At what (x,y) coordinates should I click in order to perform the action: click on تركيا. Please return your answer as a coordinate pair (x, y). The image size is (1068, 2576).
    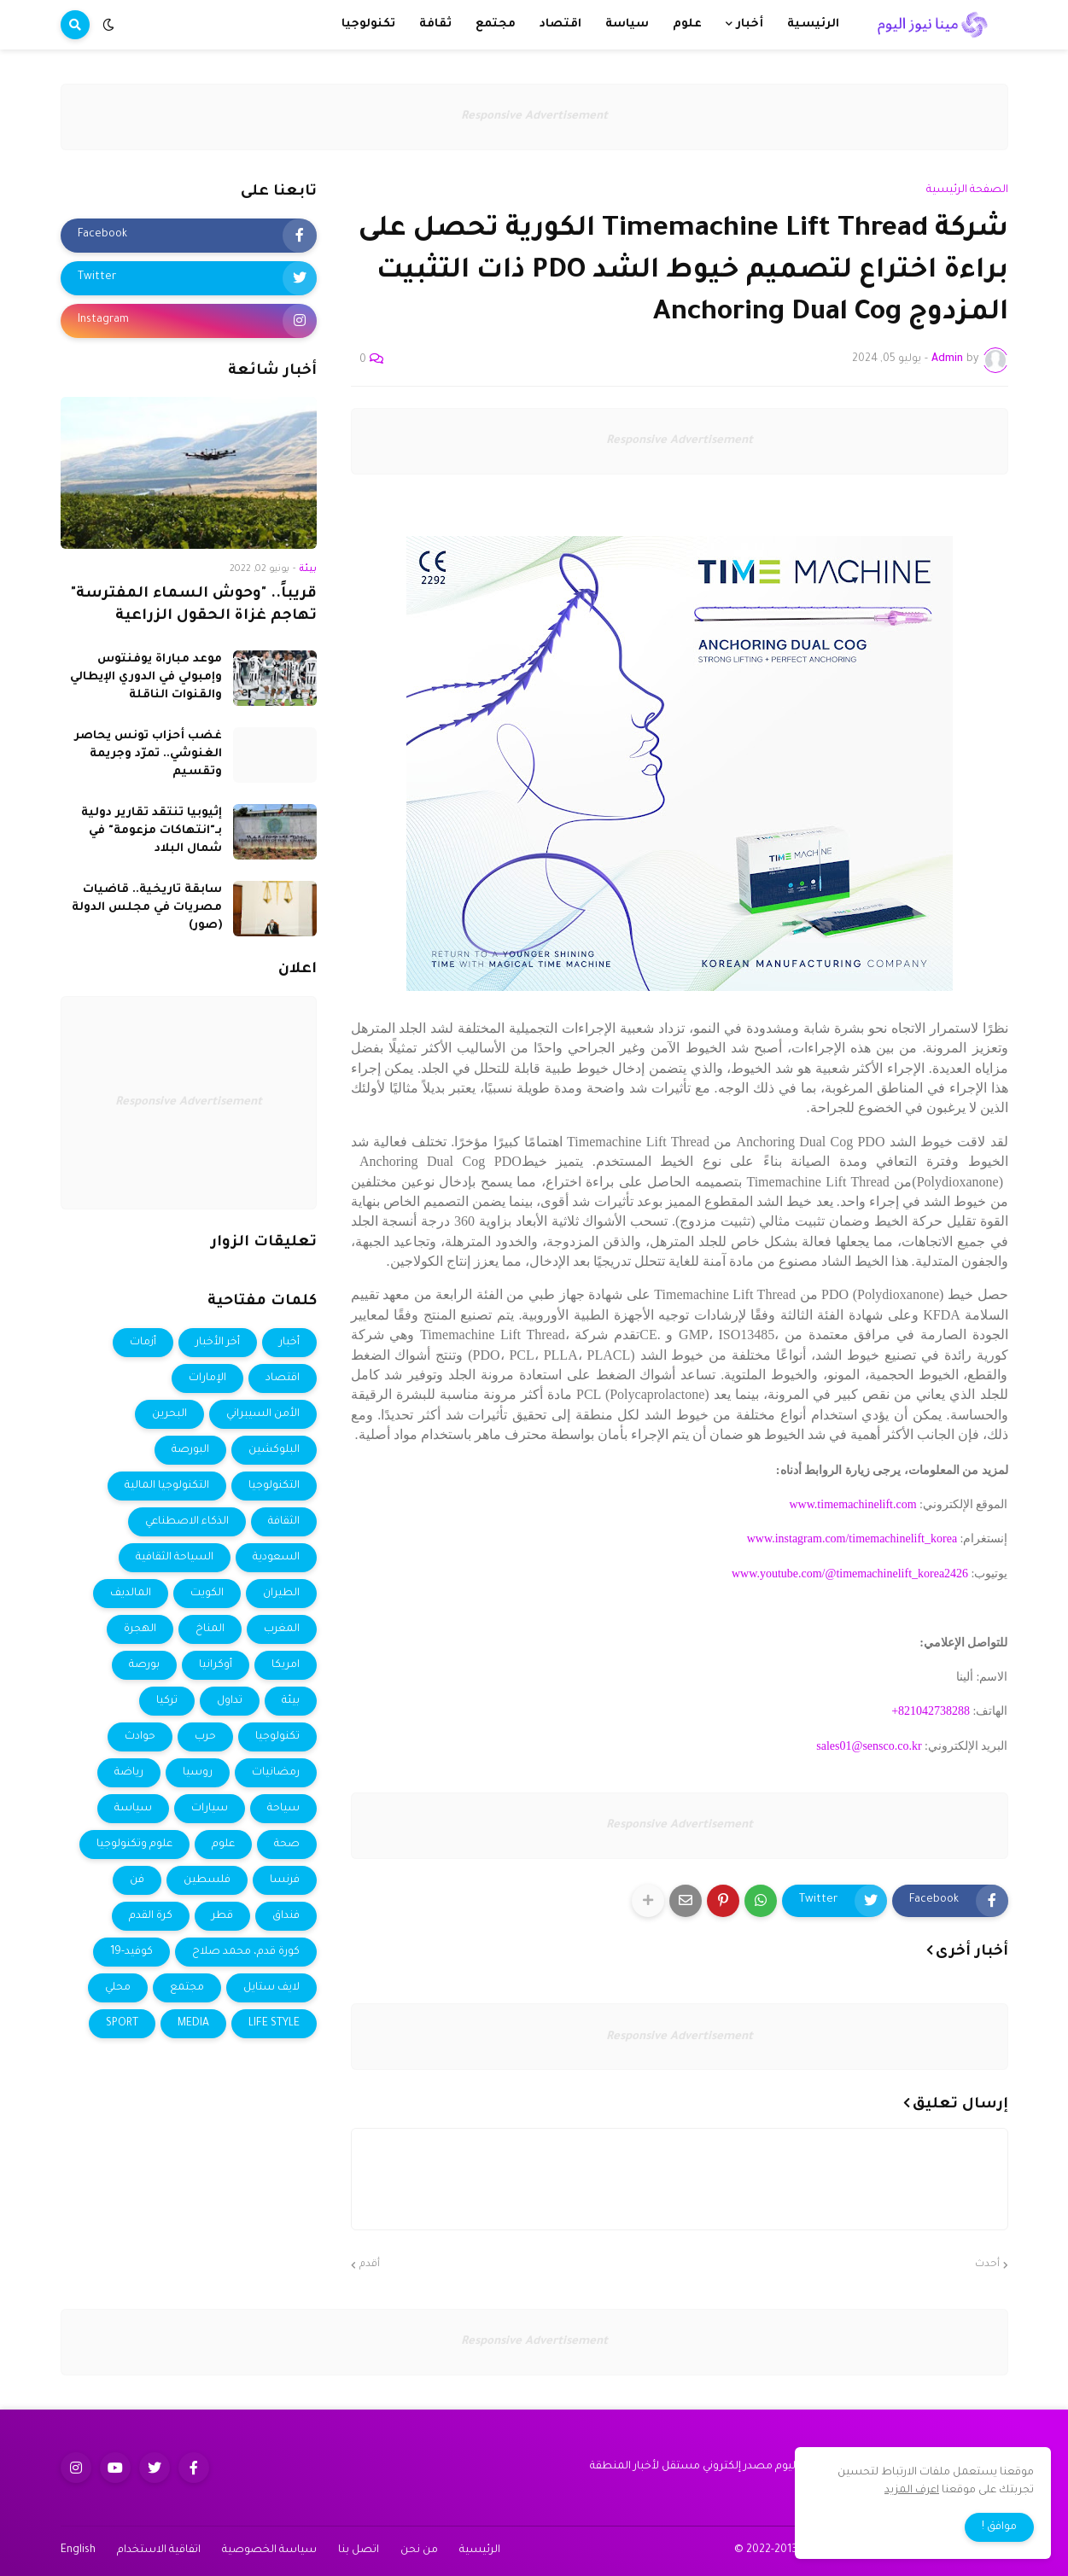
    Looking at the image, I should click on (167, 1701).